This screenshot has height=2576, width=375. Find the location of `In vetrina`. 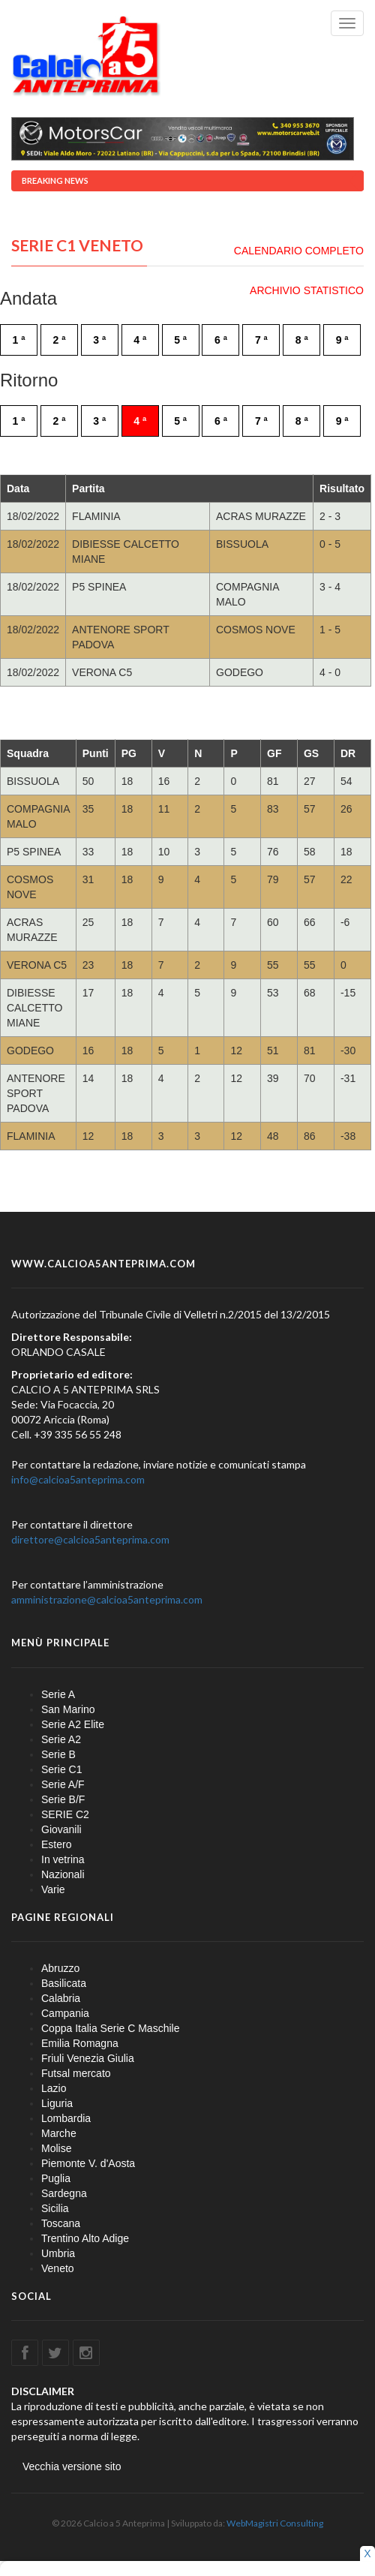

In vetrina is located at coordinates (63, 1859).